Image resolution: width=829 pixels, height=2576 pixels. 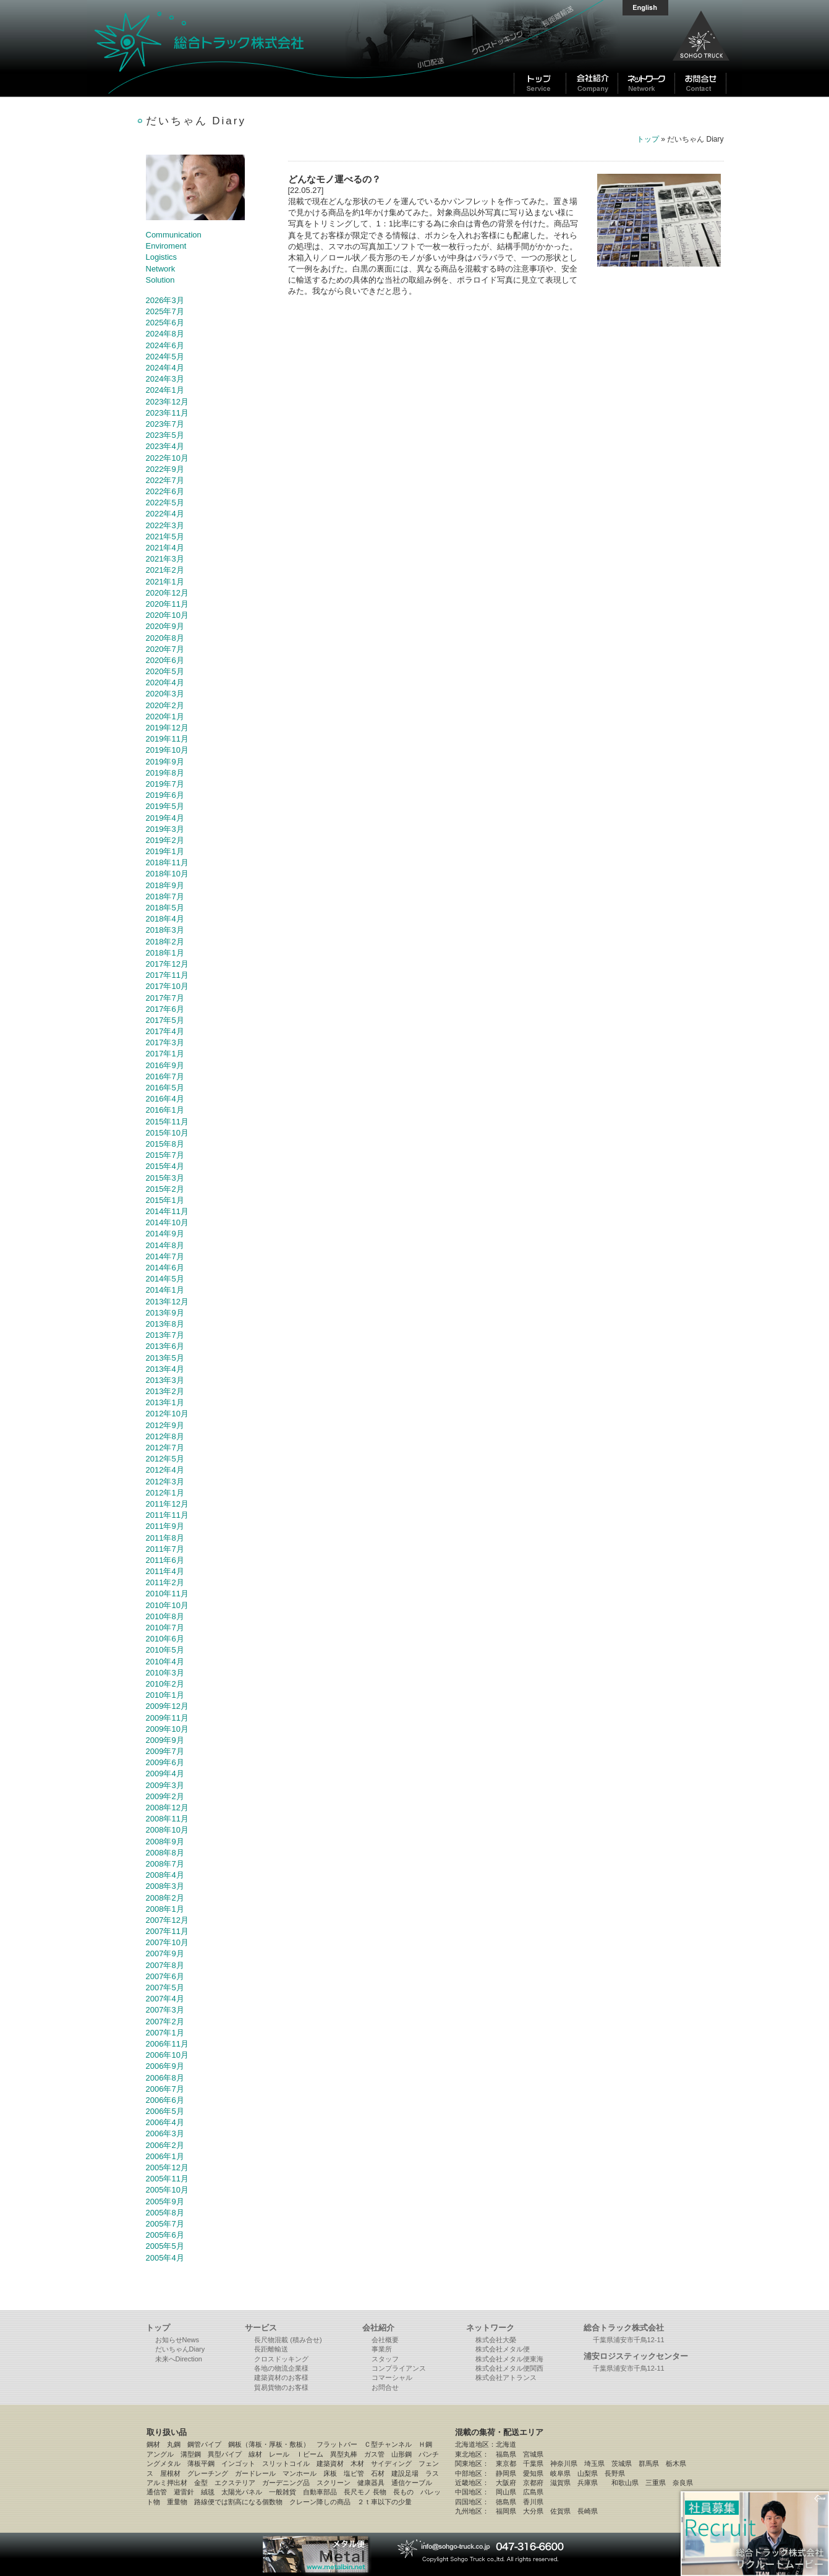 I want to click on 2011年7月, so click(x=165, y=1549).